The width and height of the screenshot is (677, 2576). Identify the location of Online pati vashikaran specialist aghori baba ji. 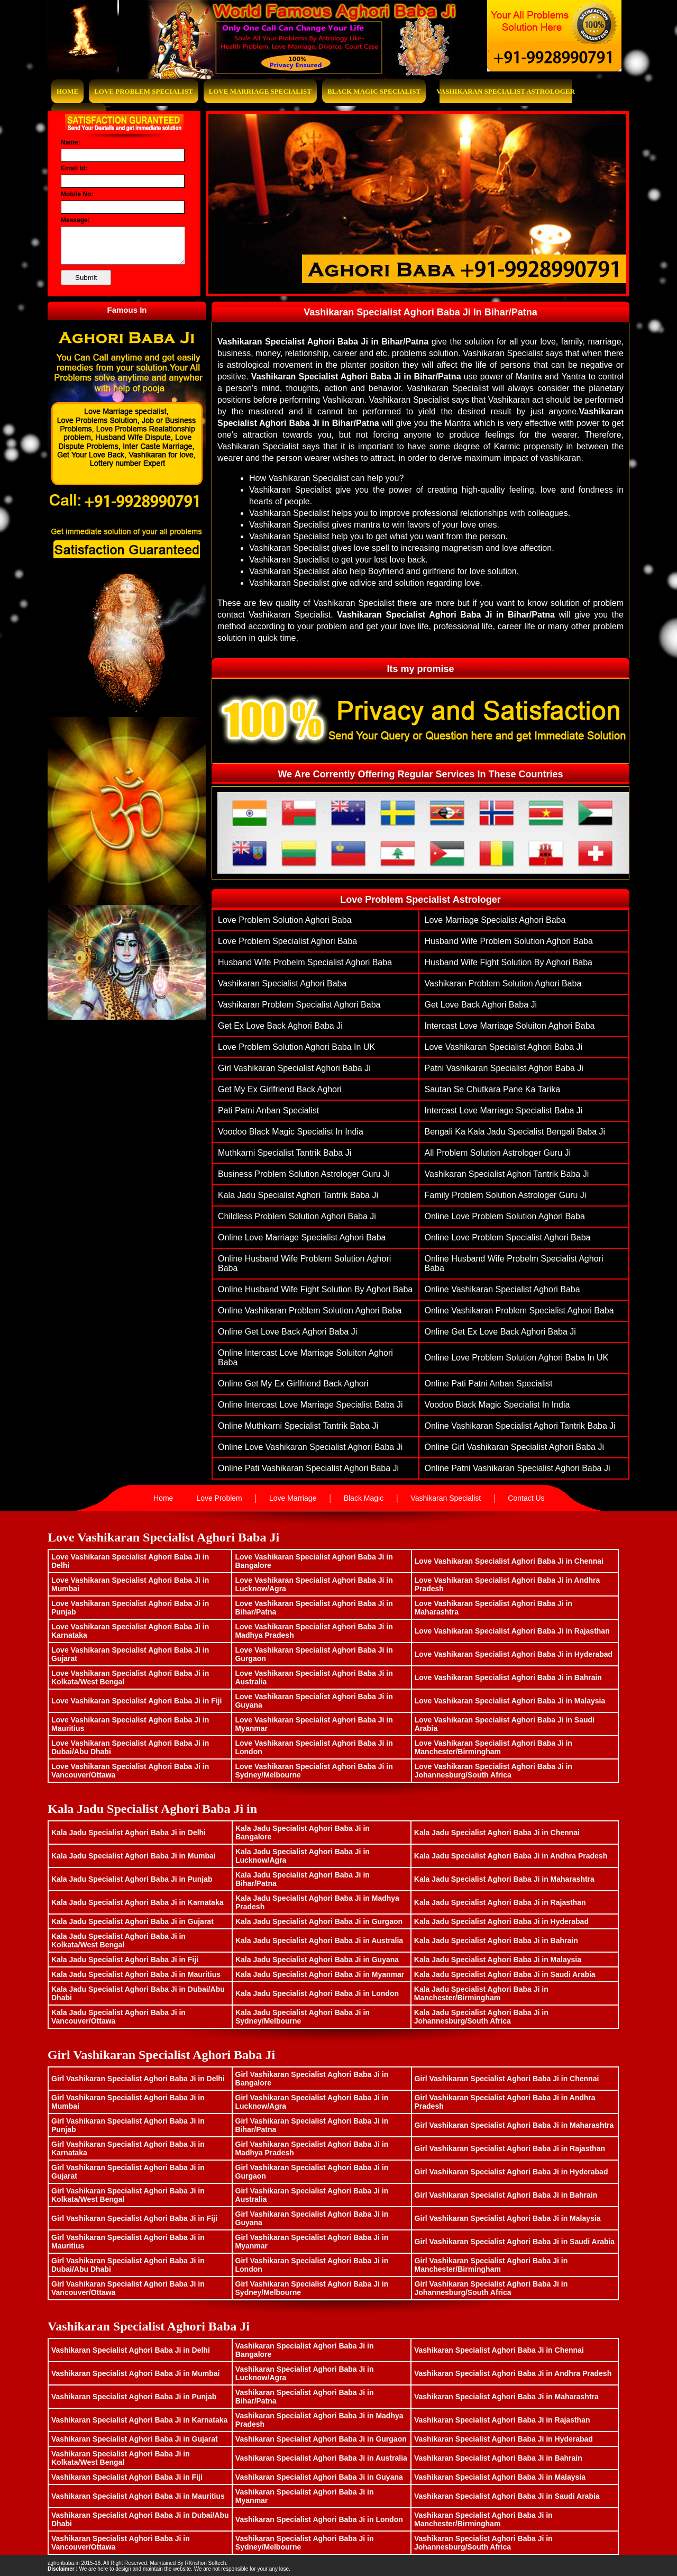
(308, 1468).